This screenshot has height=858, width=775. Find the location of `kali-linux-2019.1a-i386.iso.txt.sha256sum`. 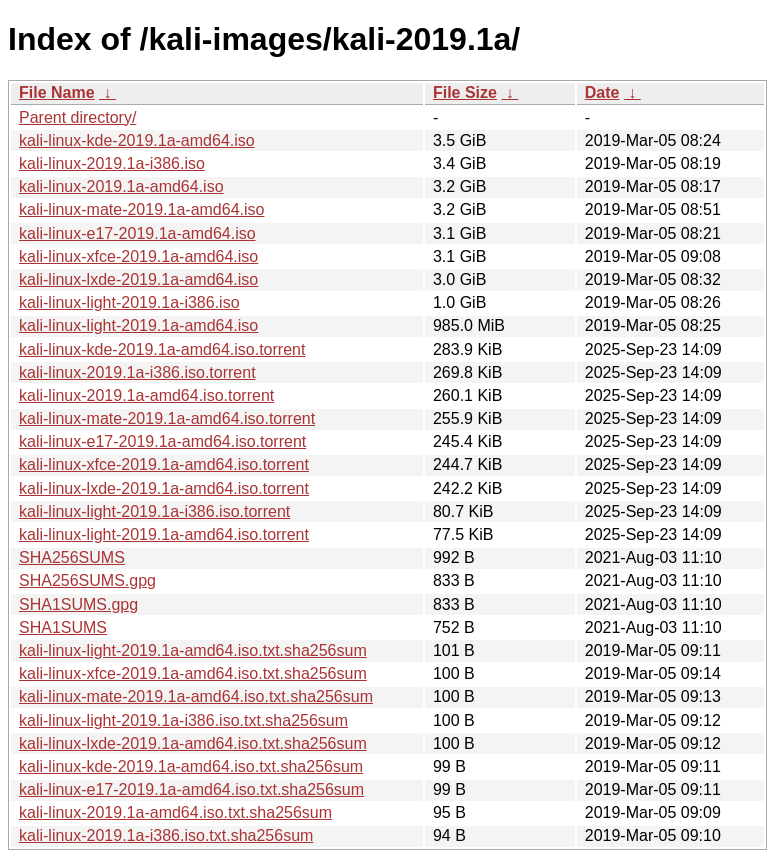

kali-linux-2019.1a-i386.iso.txt.sha256sum is located at coordinates (166, 835).